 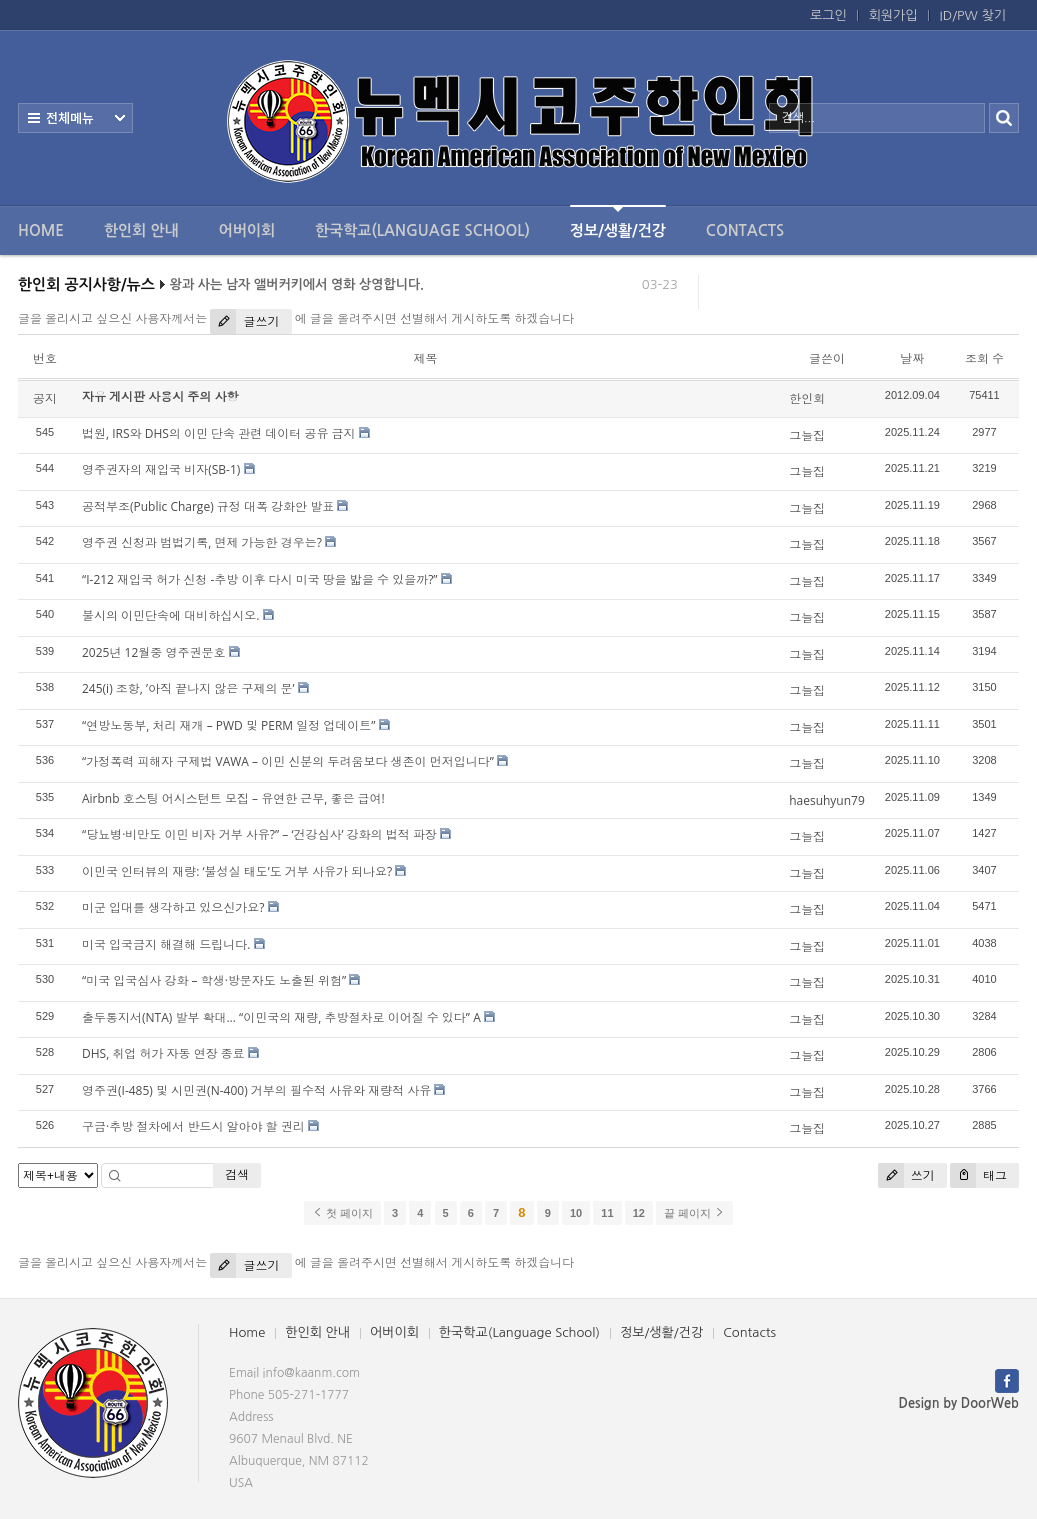 I want to click on 태그, so click(x=978, y=1175).